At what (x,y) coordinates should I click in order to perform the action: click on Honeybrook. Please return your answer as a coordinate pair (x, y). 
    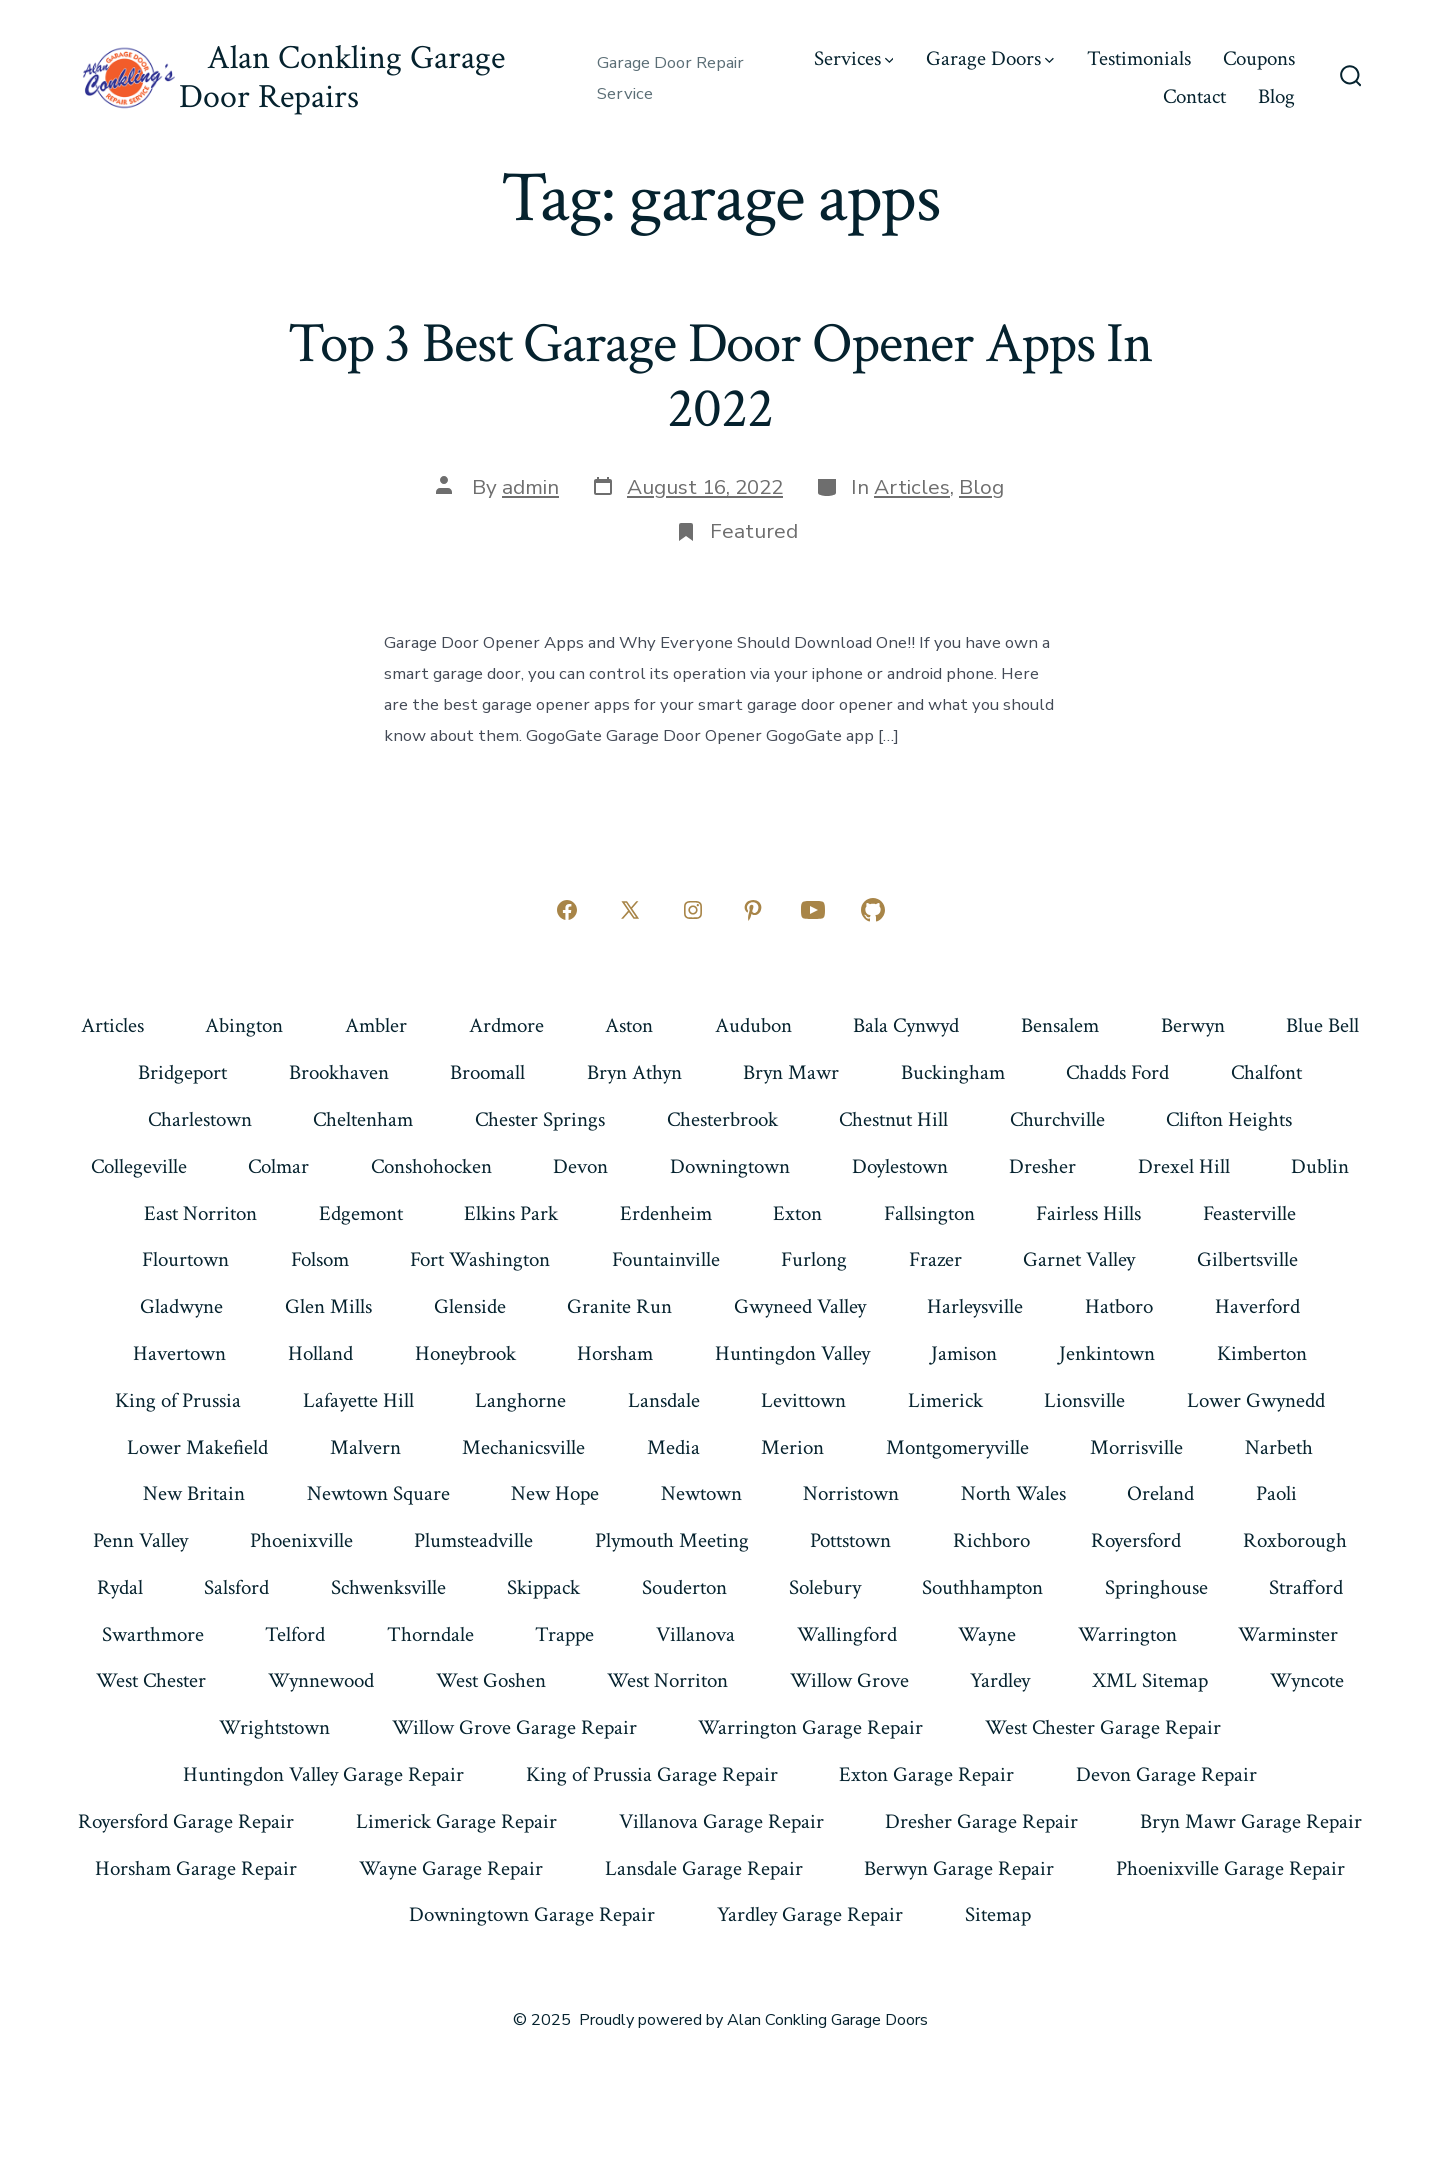
    Looking at the image, I should click on (465, 1353).